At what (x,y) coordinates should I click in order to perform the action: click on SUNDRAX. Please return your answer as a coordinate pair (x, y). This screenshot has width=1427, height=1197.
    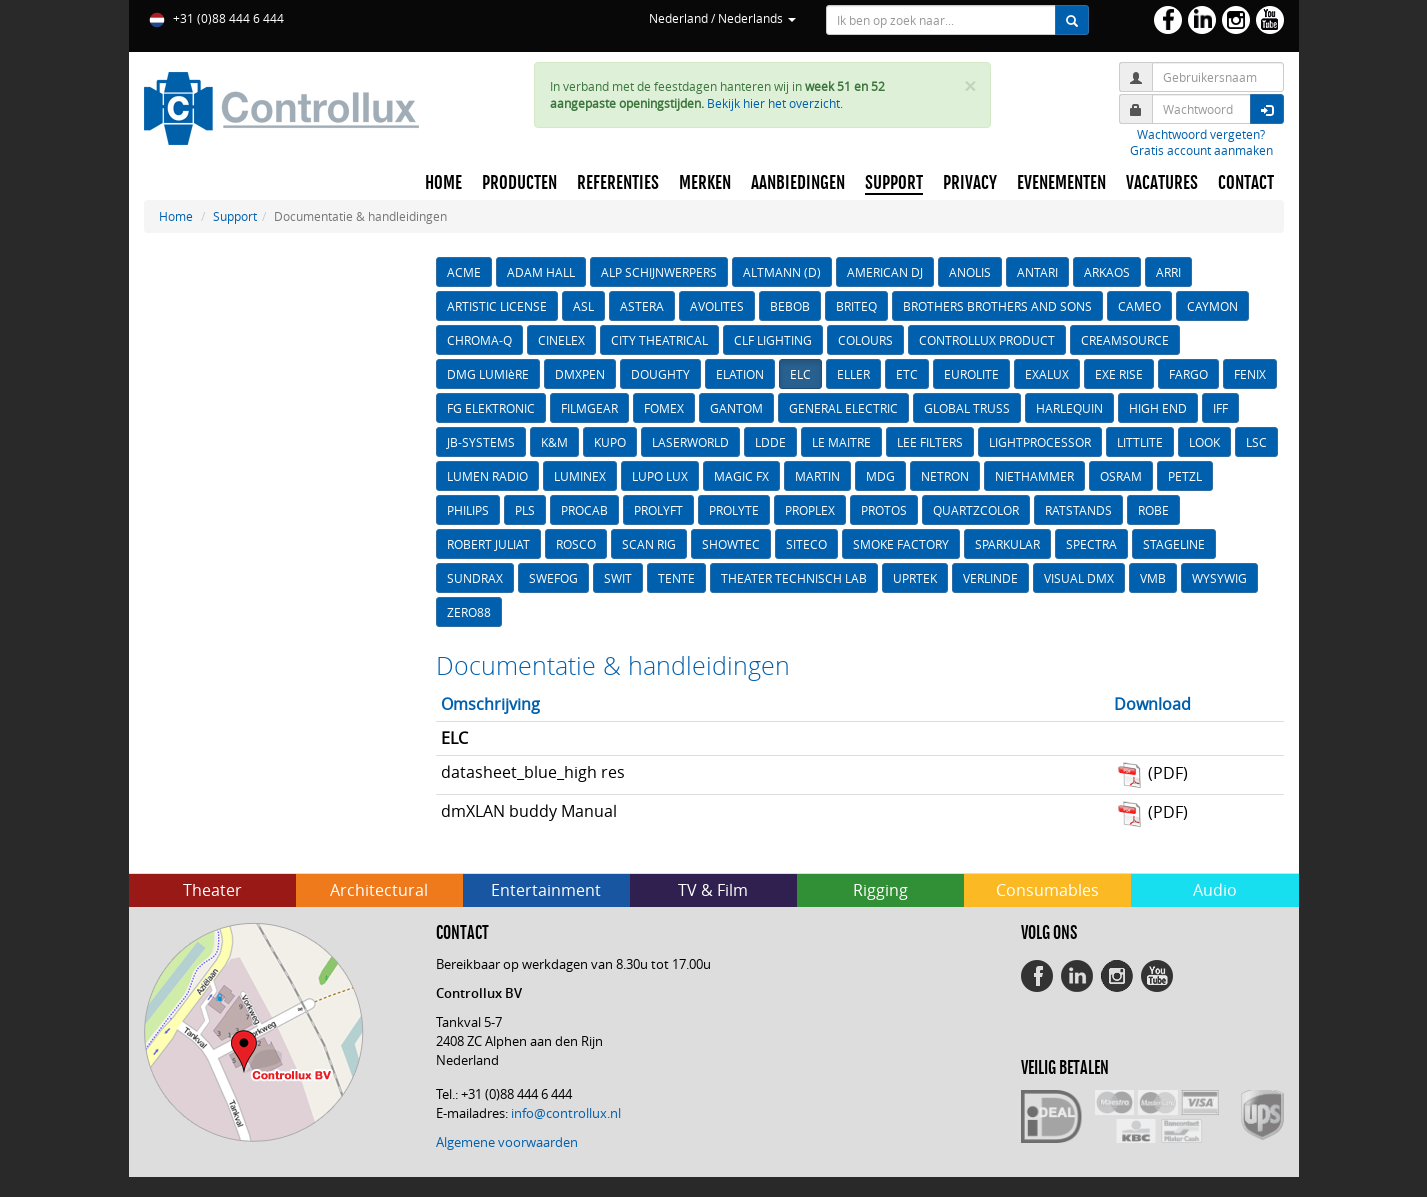
    Looking at the image, I should click on (475, 578).